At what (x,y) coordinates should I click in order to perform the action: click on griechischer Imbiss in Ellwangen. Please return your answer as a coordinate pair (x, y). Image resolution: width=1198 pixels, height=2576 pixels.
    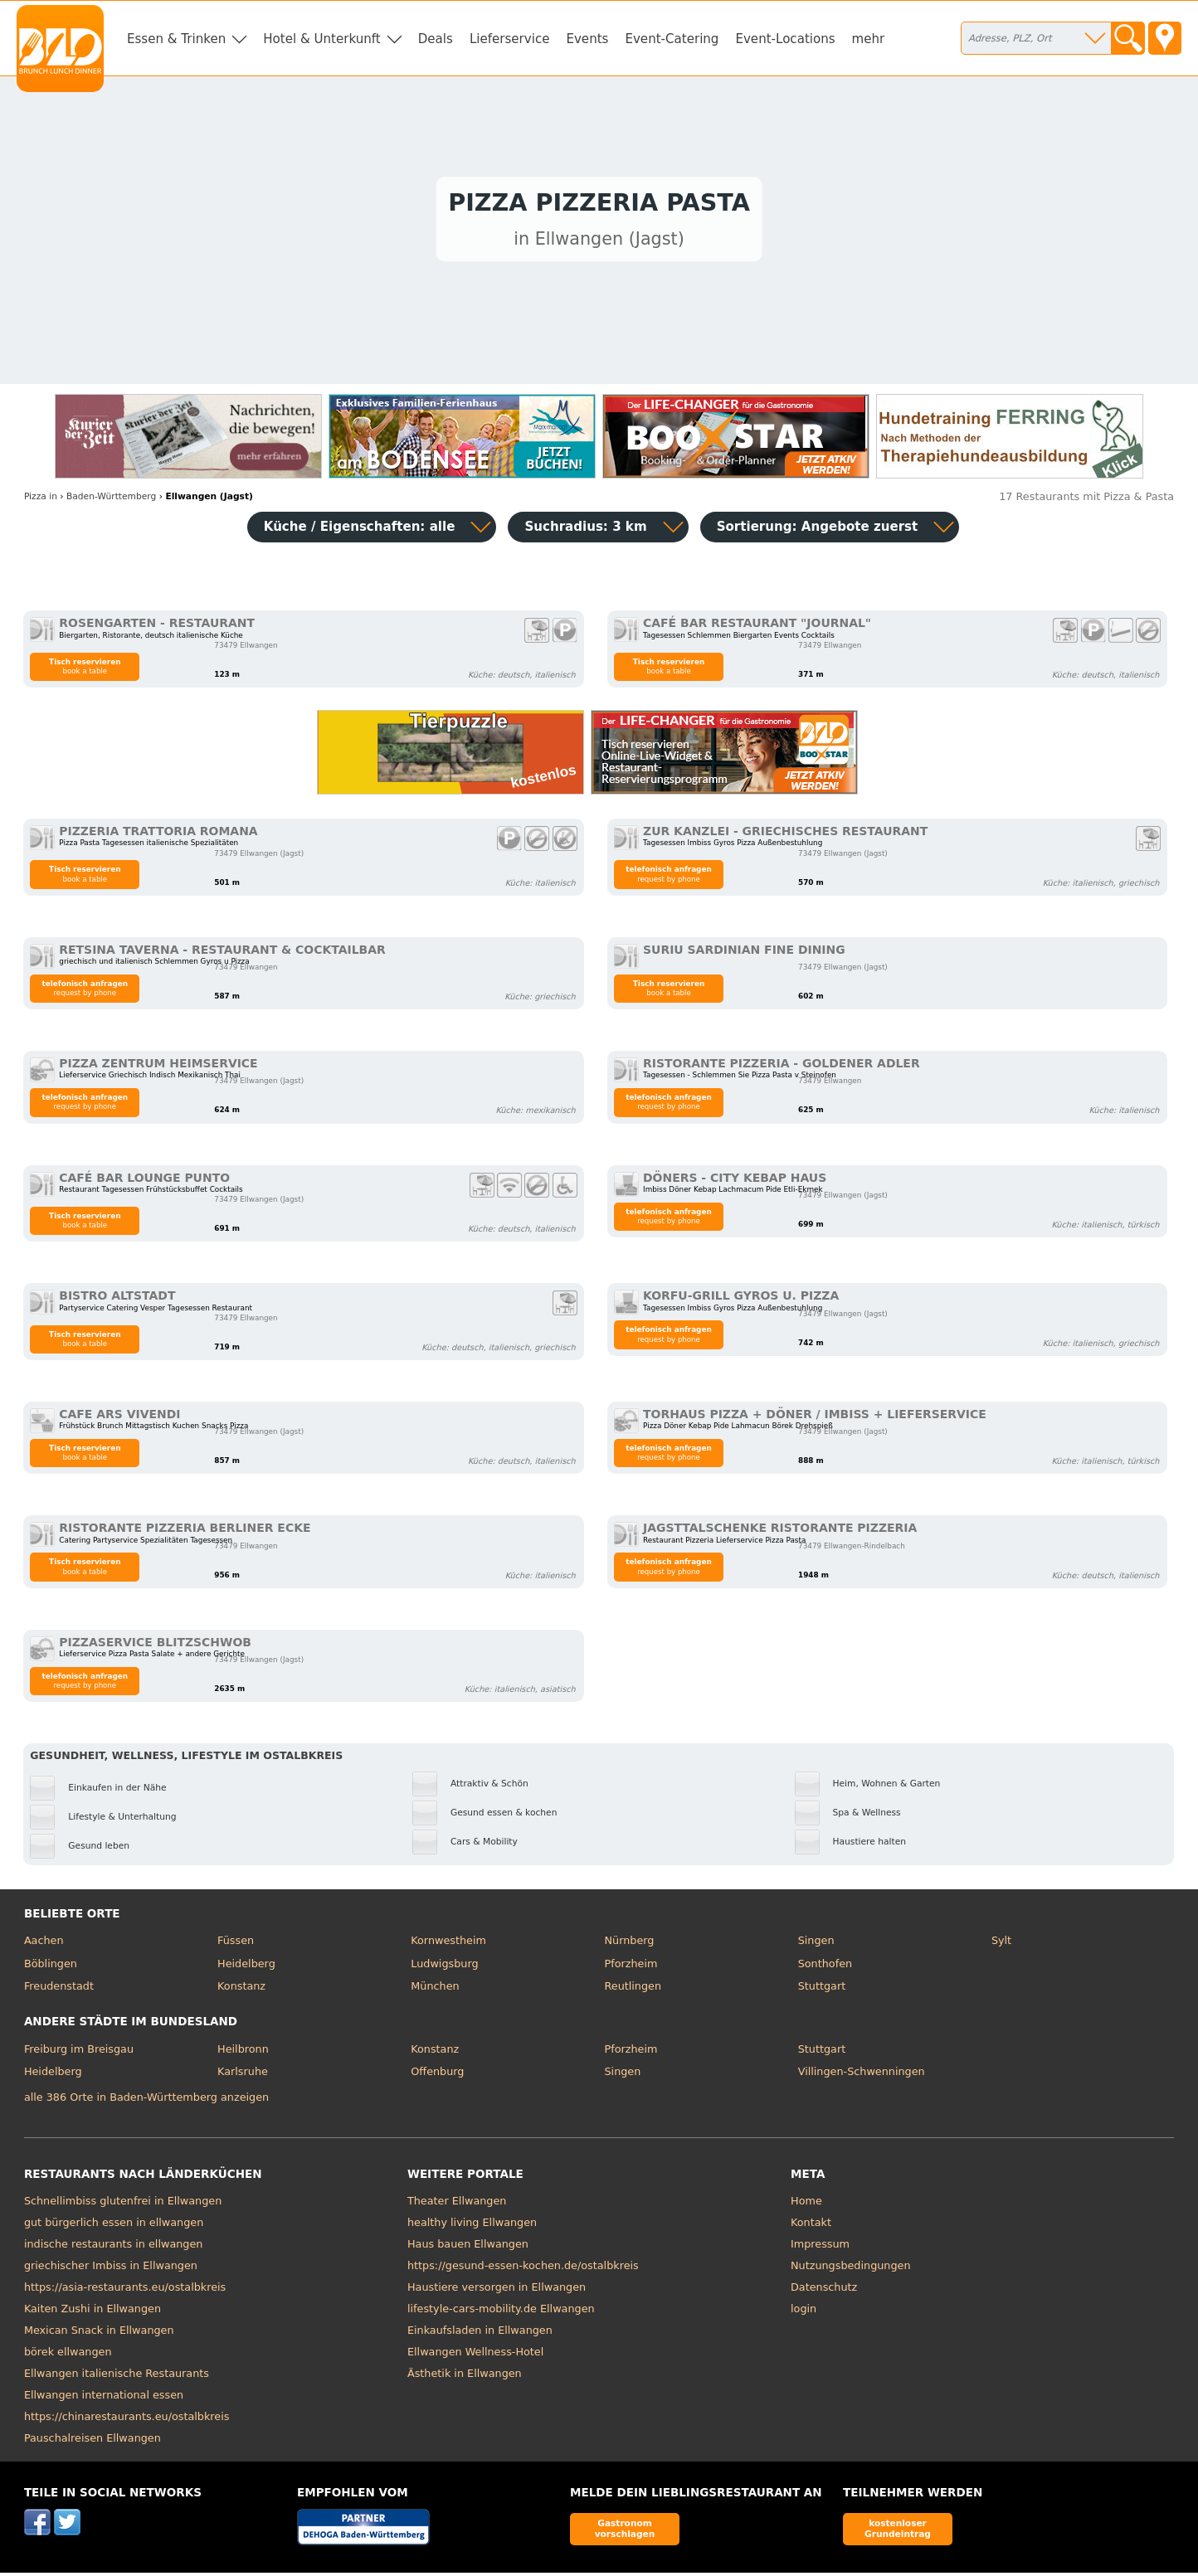
    Looking at the image, I should click on (110, 2269).